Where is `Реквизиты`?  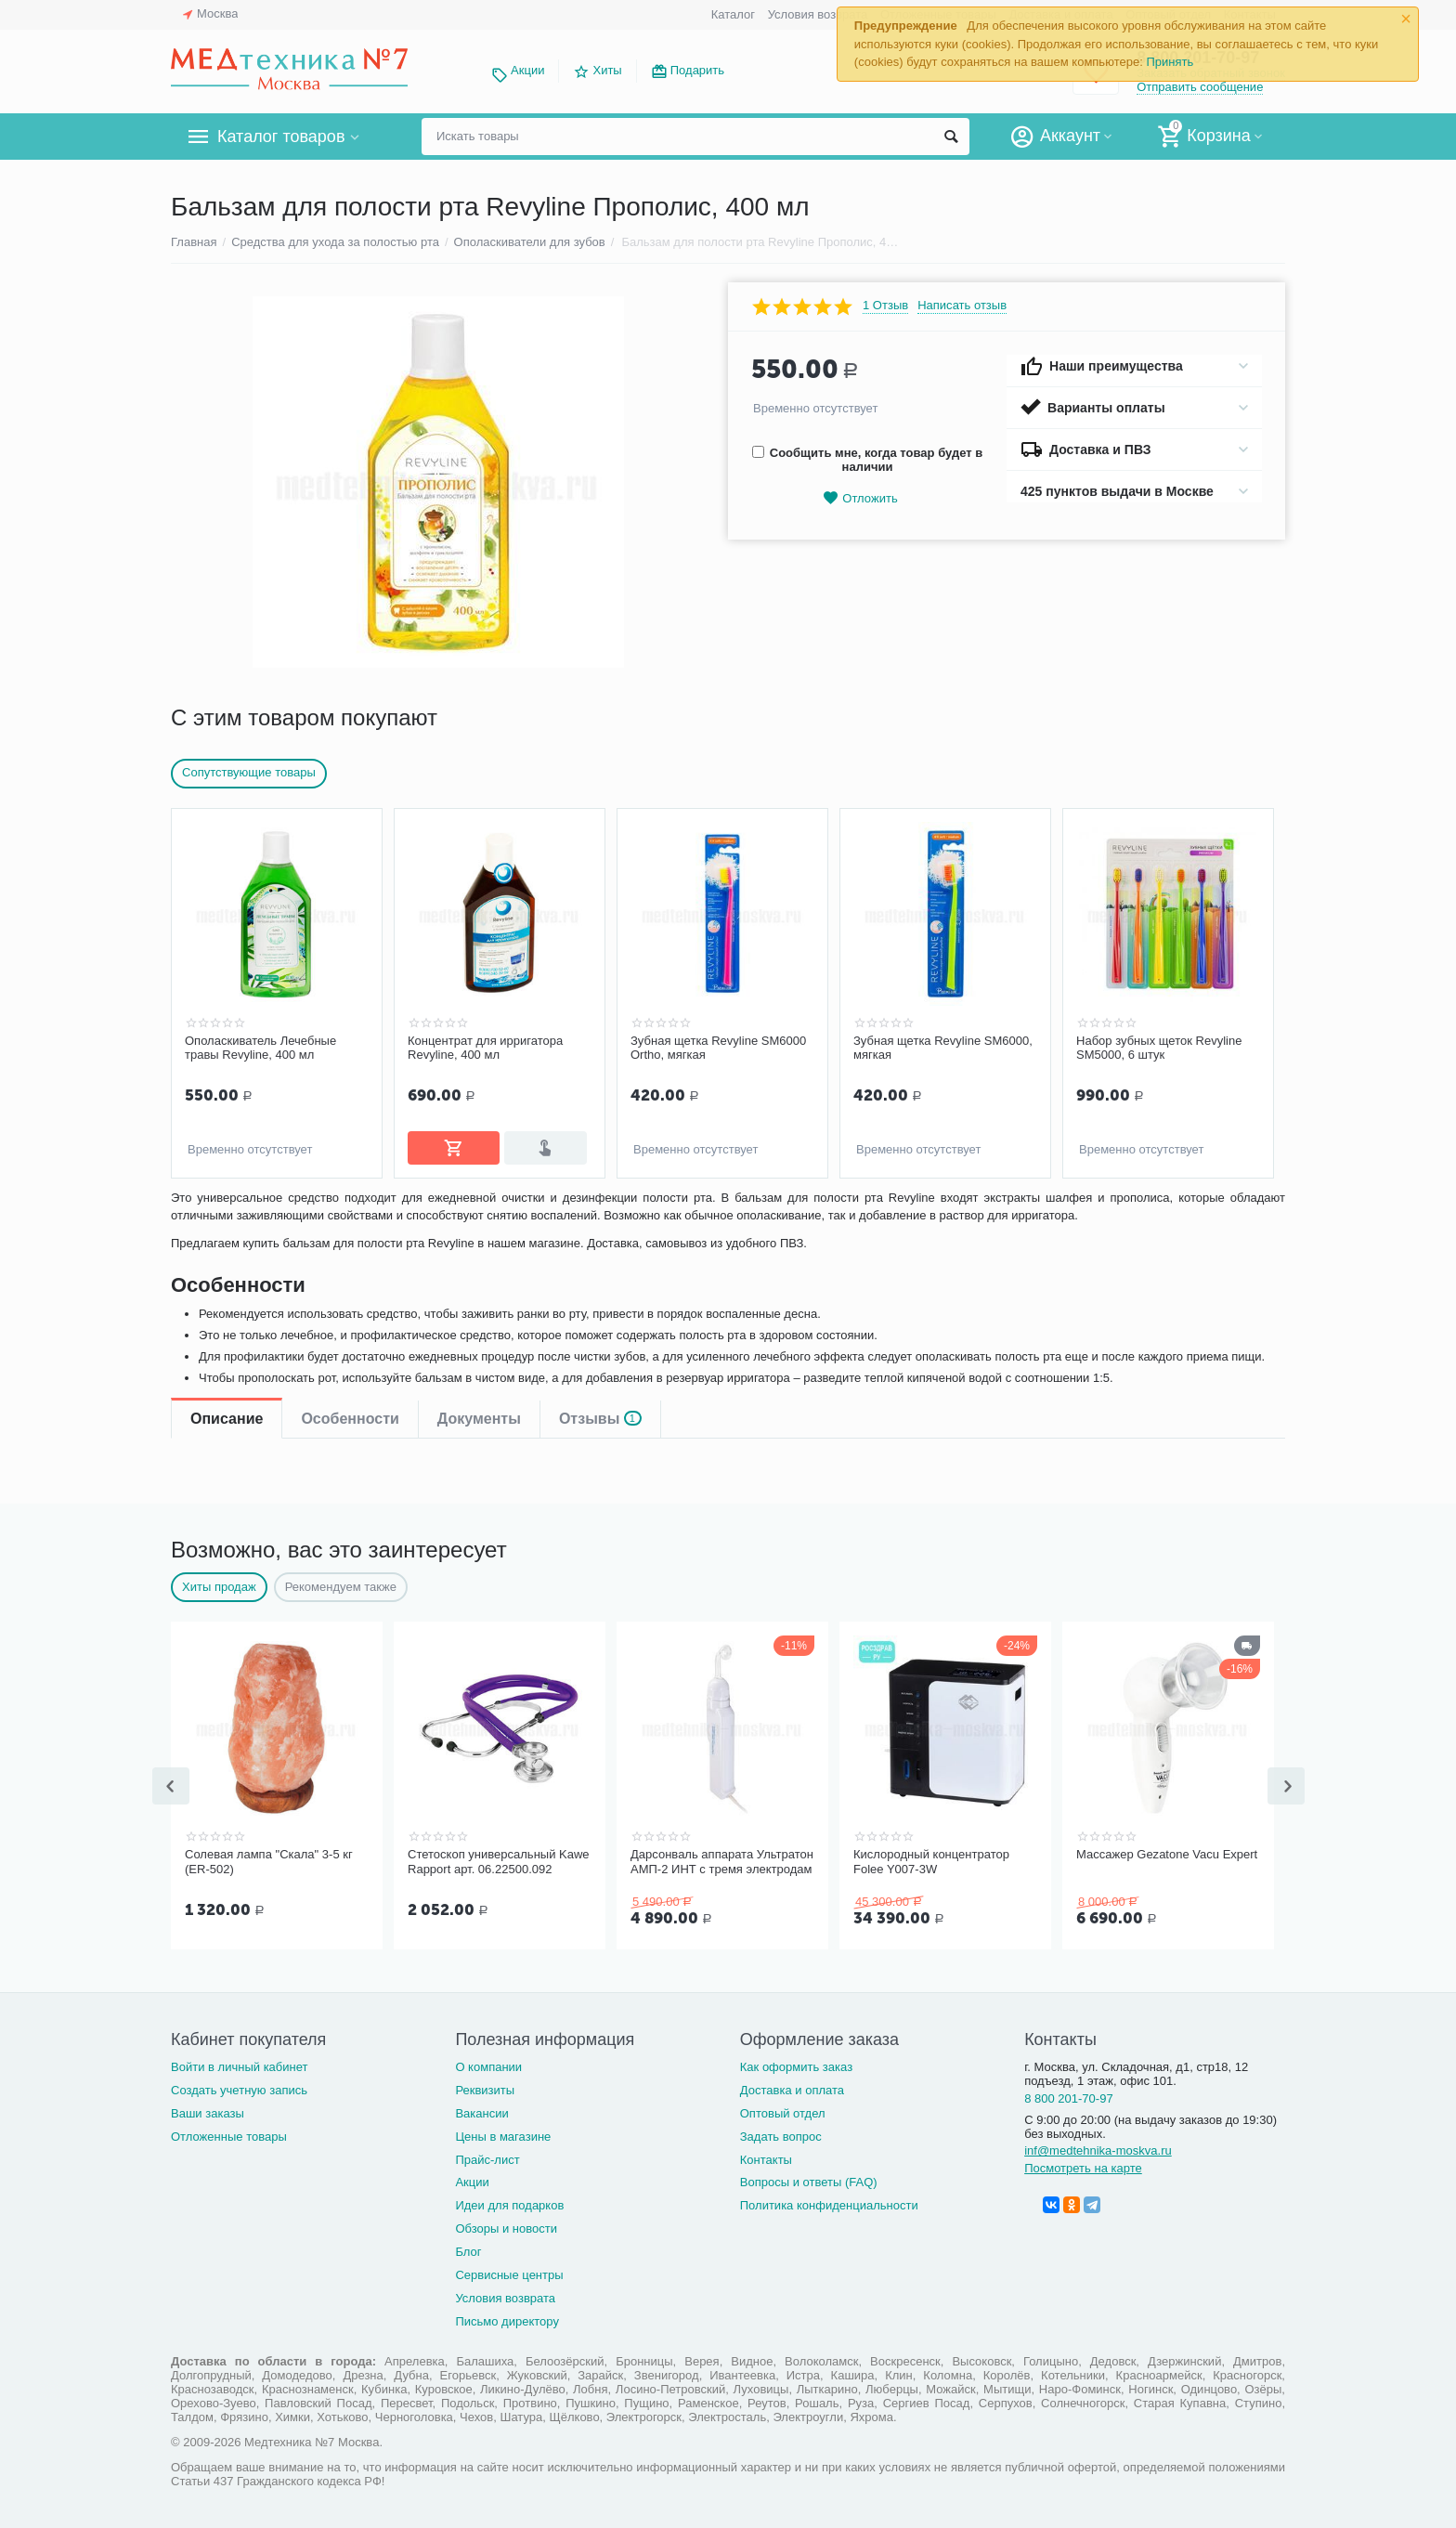 Реквизиты is located at coordinates (484, 2086).